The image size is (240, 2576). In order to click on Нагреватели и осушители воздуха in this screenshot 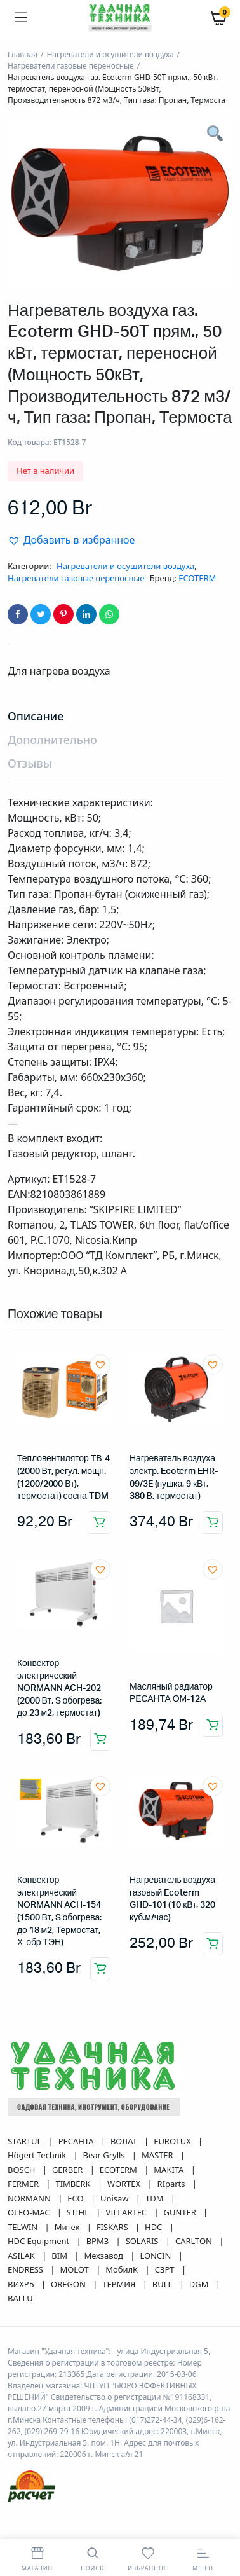, I will do `click(109, 54)`.